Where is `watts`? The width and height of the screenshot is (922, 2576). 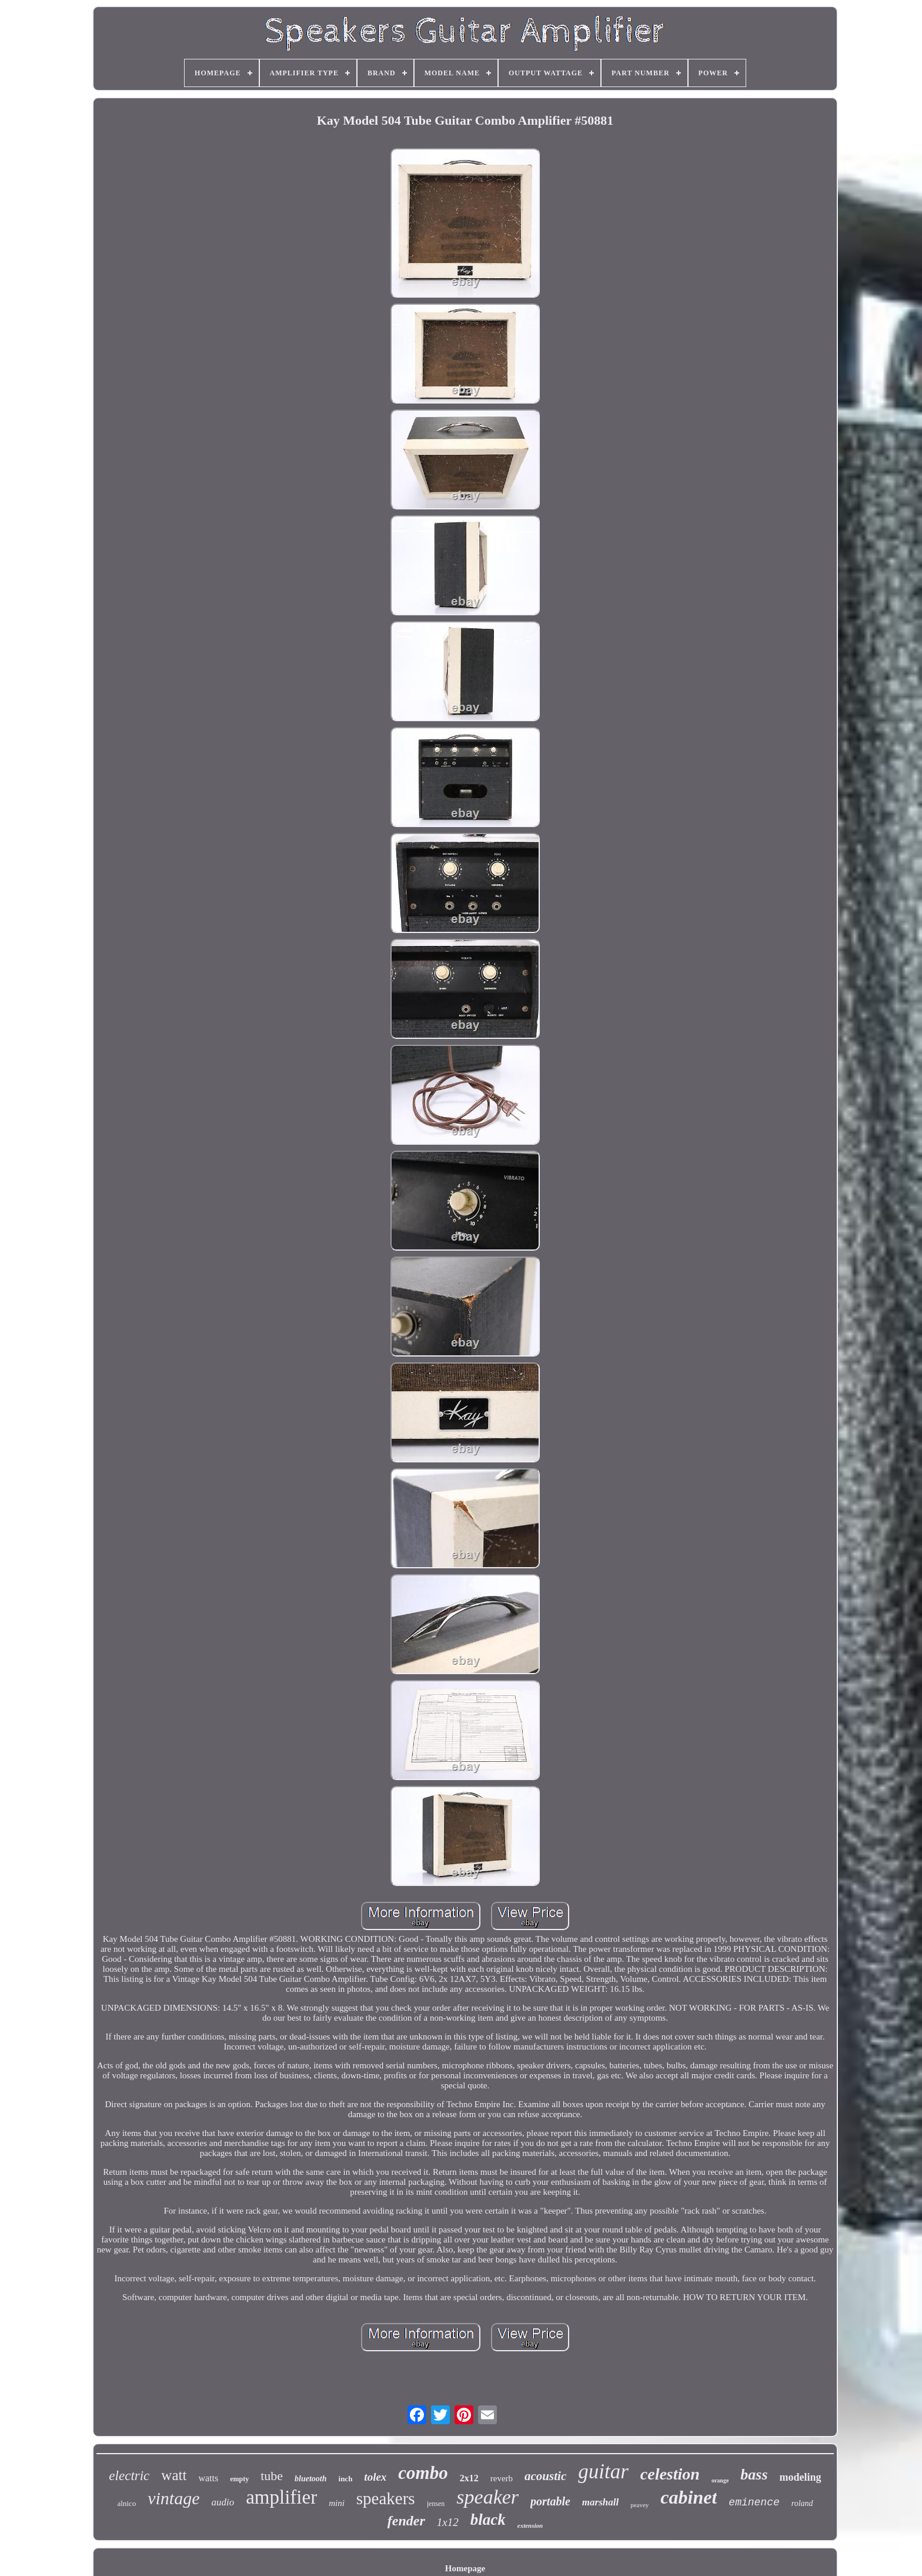 watts is located at coordinates (208, 2478).